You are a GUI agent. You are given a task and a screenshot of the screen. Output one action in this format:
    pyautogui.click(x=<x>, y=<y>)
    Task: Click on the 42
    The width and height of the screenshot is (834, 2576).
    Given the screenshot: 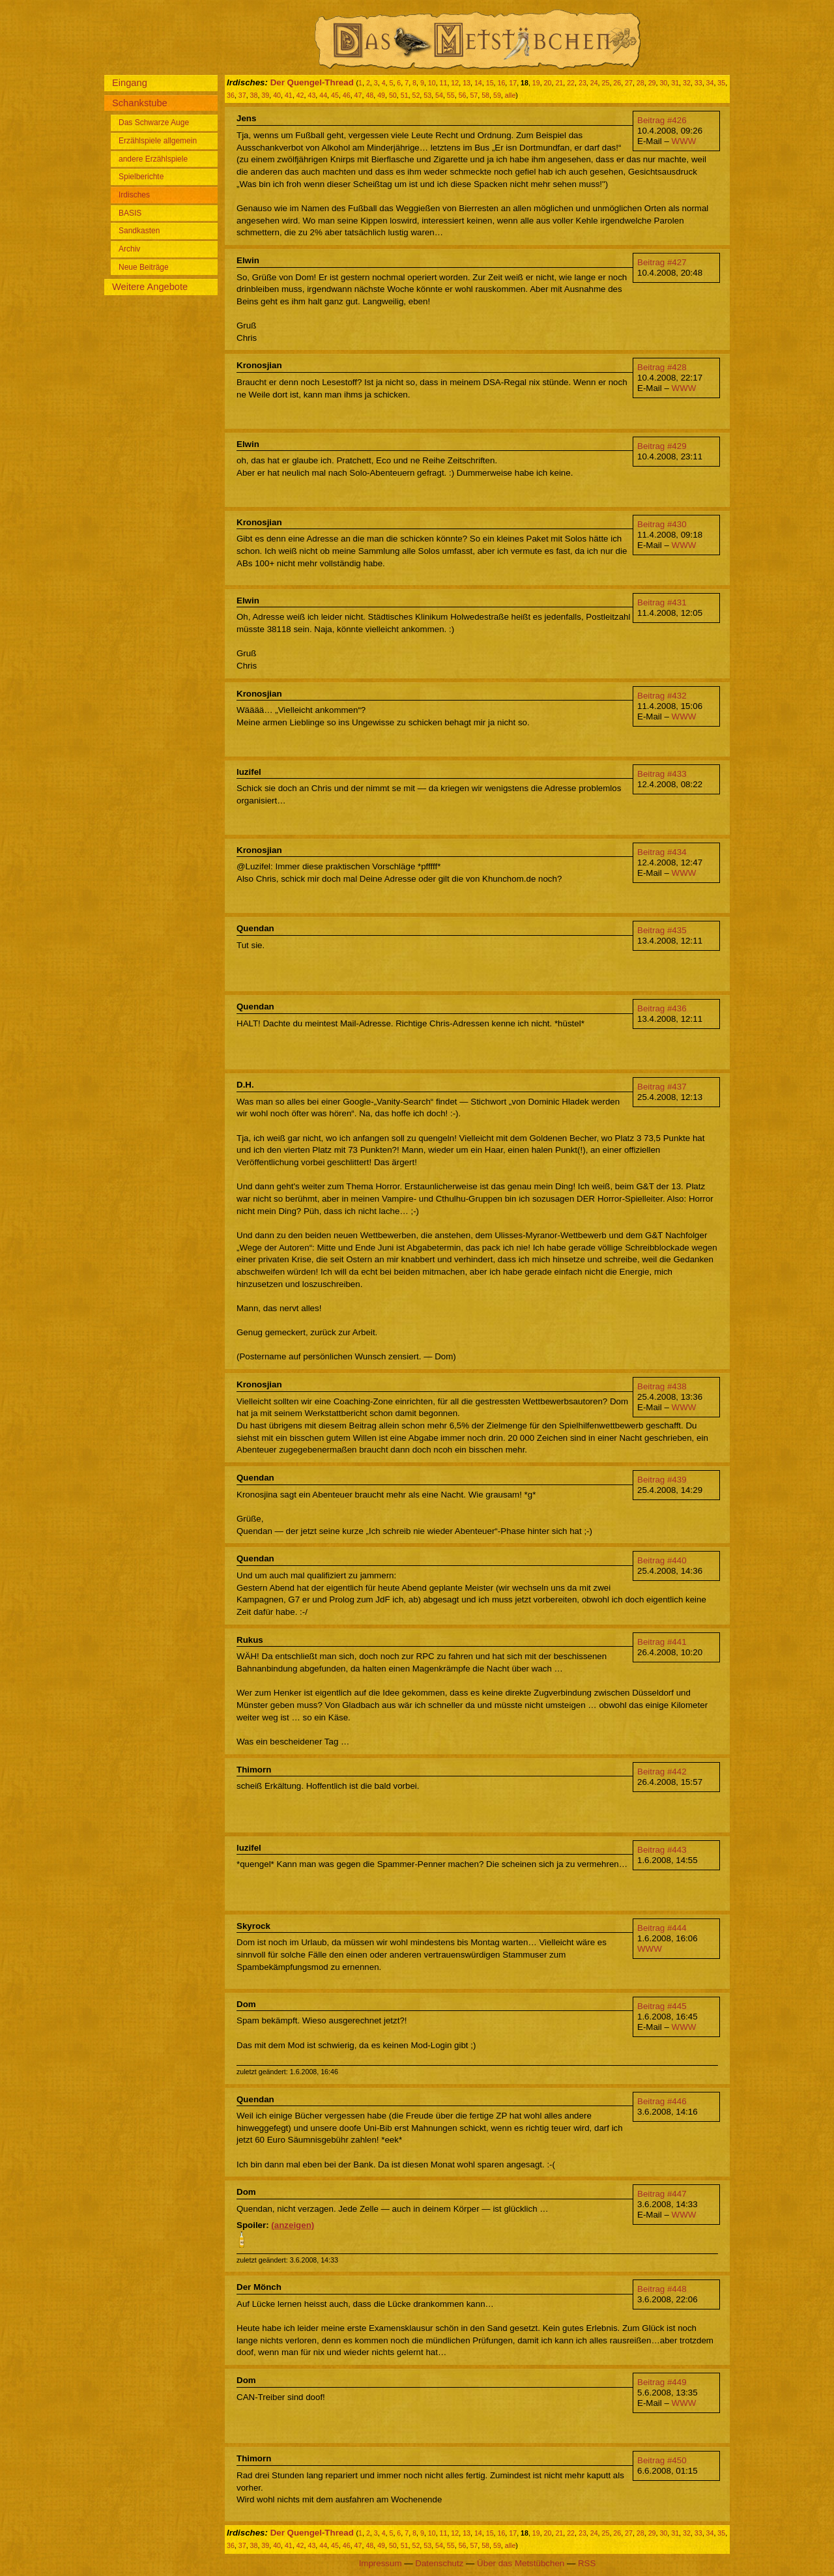 What is the action you would take?
    pyautogui.click(x=300, y=95)
    